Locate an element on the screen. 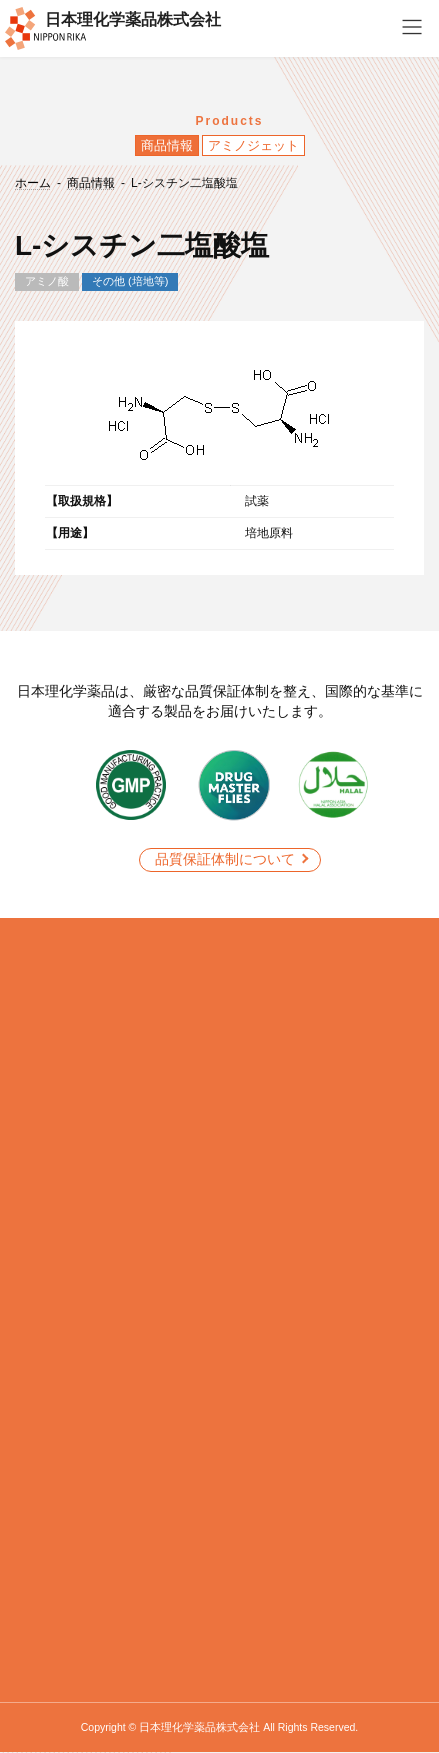 This screenshot has height=1753, width=439. アミノジェット is located at coordinates (253, 145).